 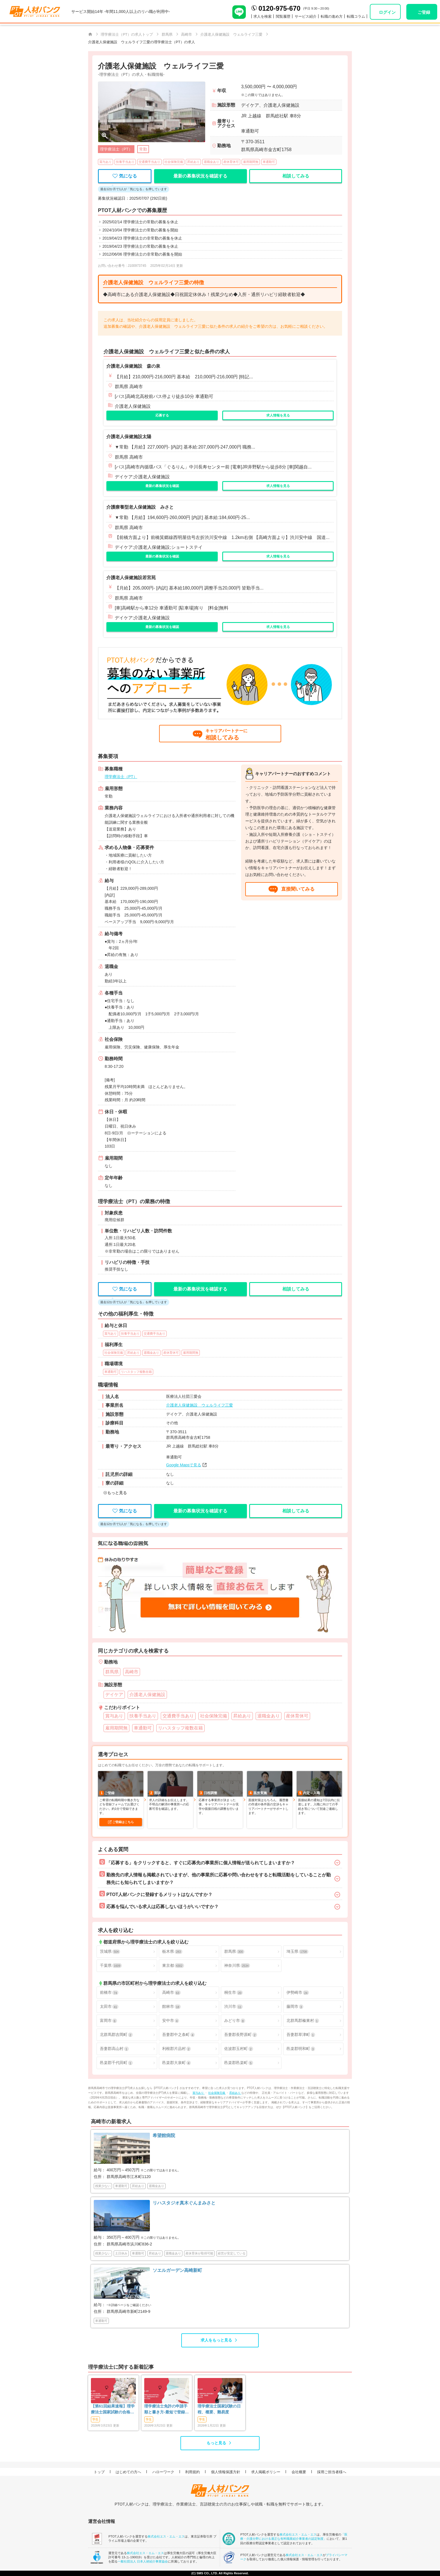 I want to click on 北群馬郡吉岡町, so click(x=116, y=2034).